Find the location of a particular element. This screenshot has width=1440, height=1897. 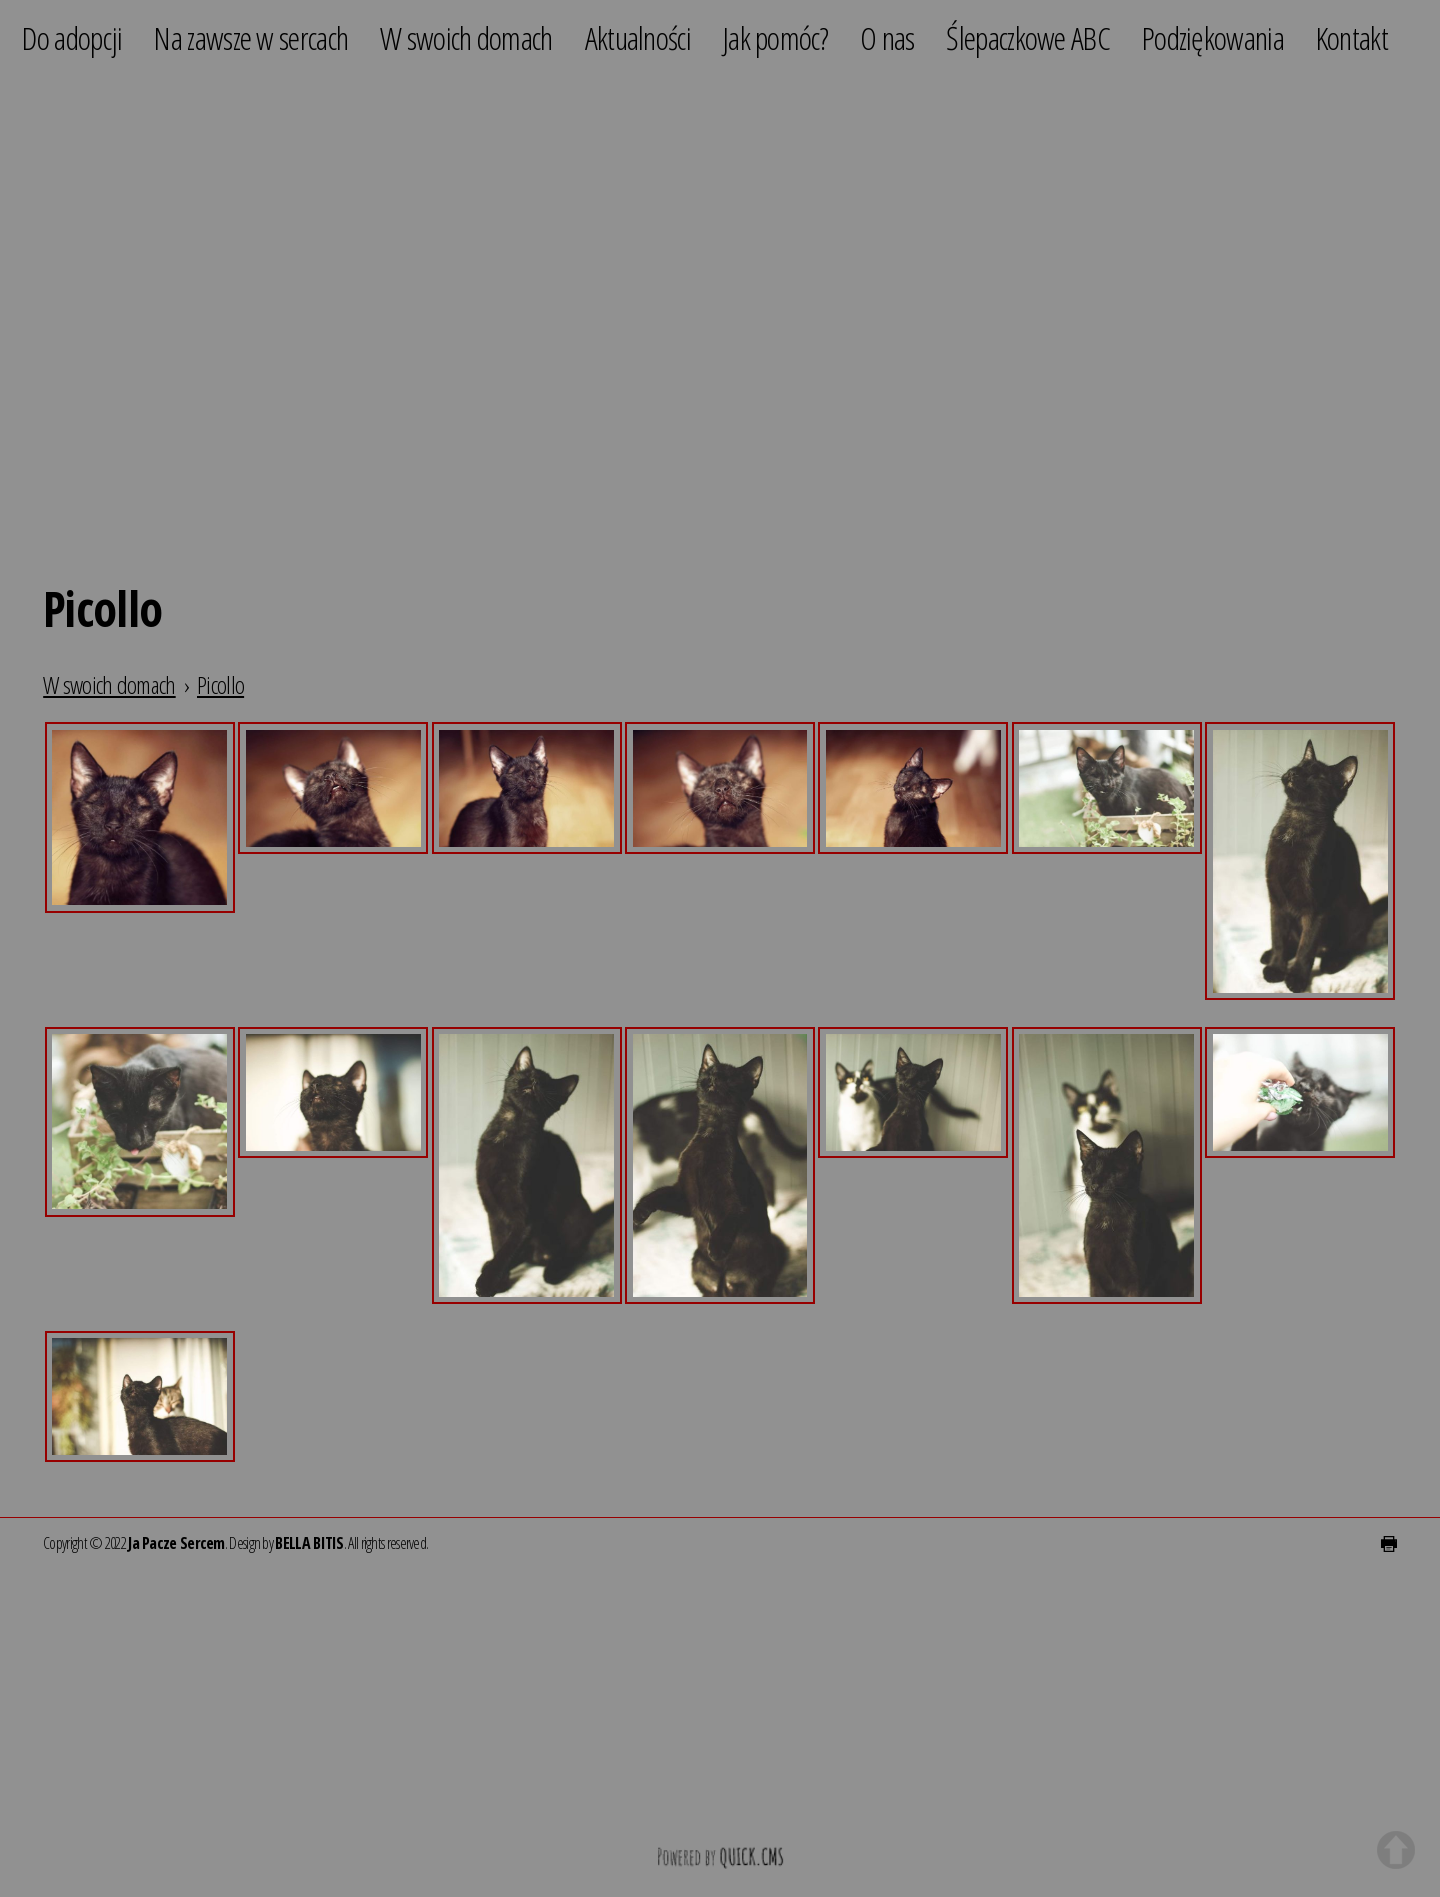

Na zawsze w sercach [menuitem] is located at coordinates (251, 37).